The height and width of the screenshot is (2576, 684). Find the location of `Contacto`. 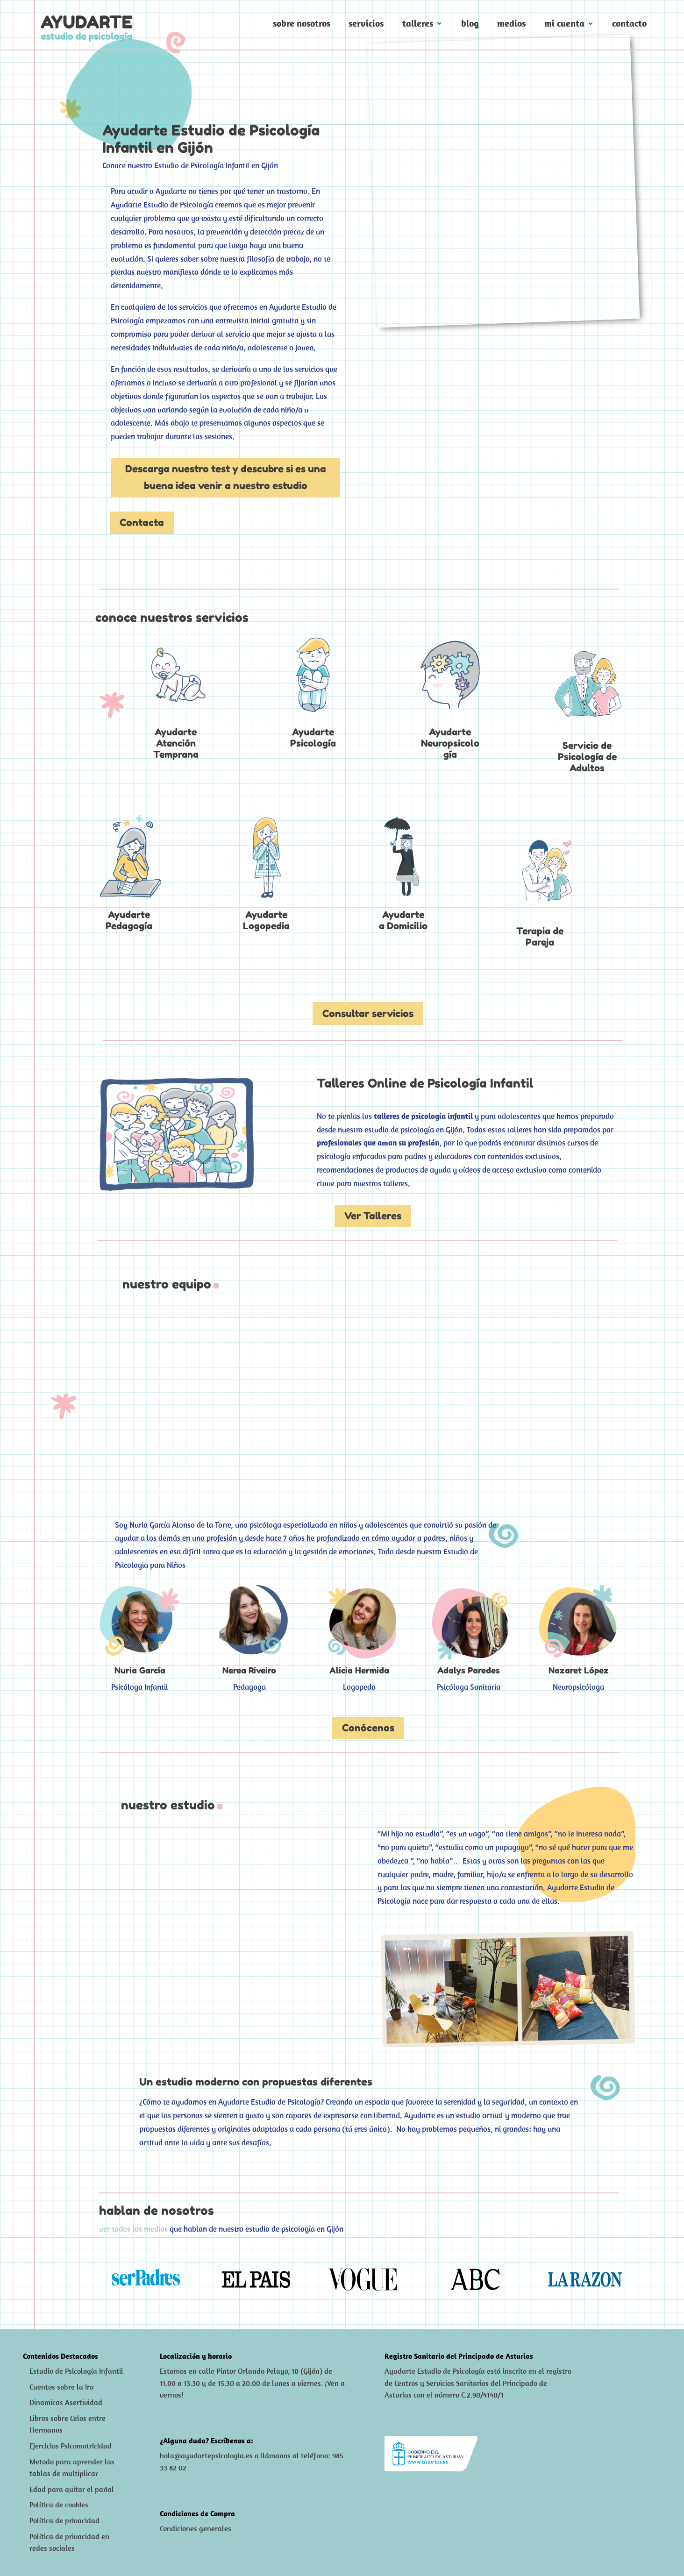

Contacto is located at coordinates (629, 24).